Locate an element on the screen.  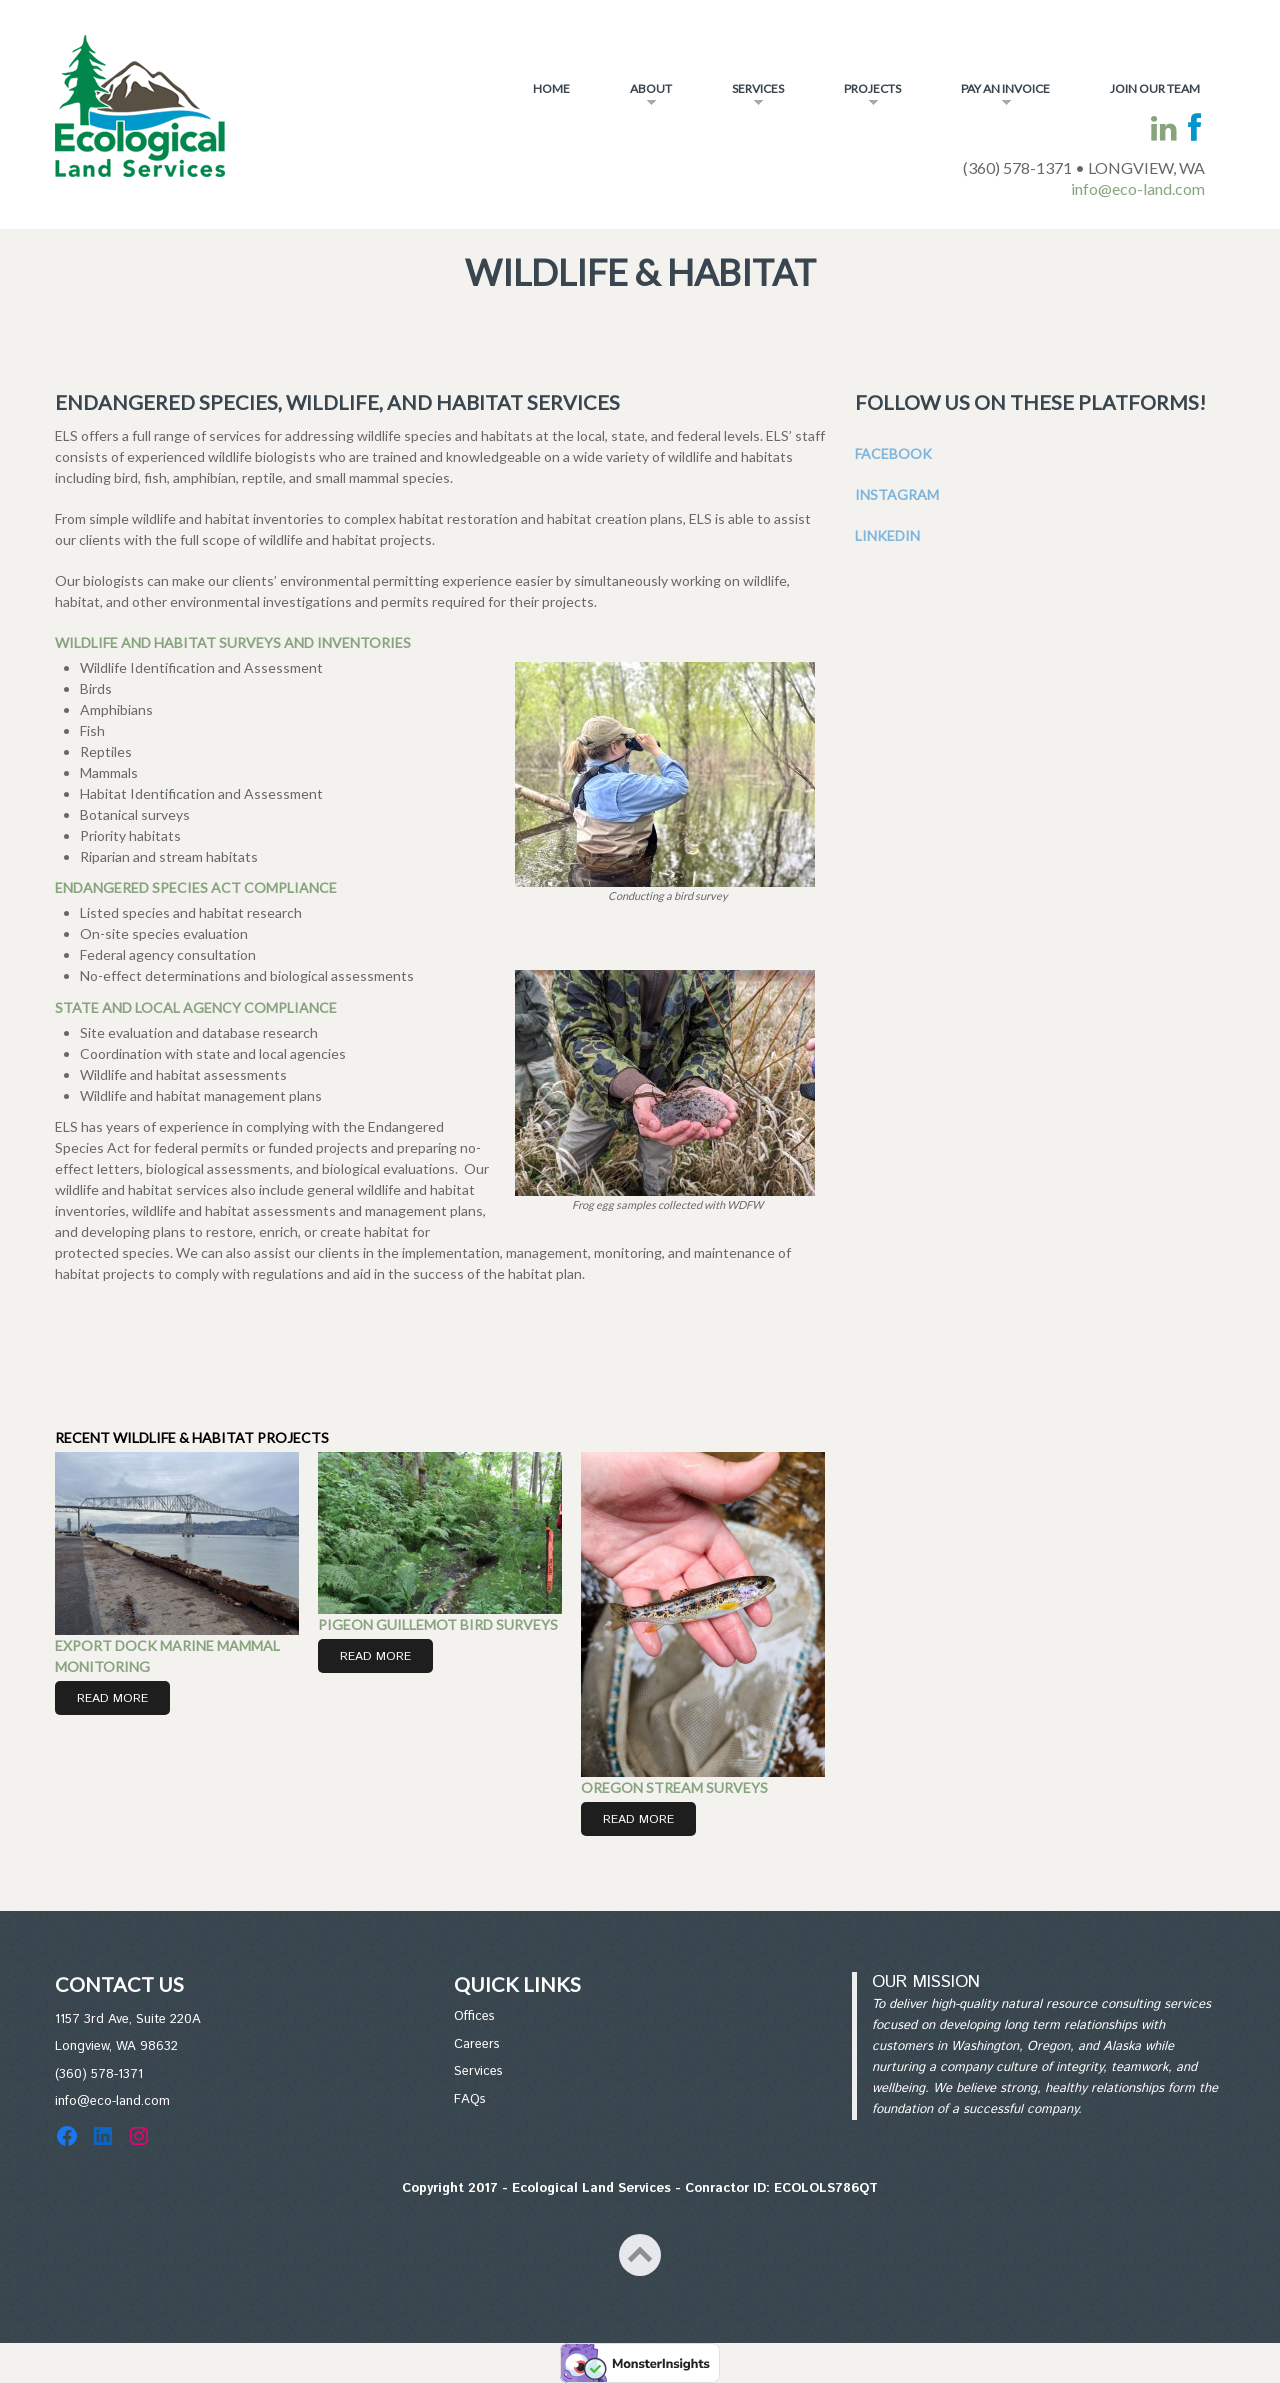
(360) 578-1371 is located at coordinates (99, 2074).